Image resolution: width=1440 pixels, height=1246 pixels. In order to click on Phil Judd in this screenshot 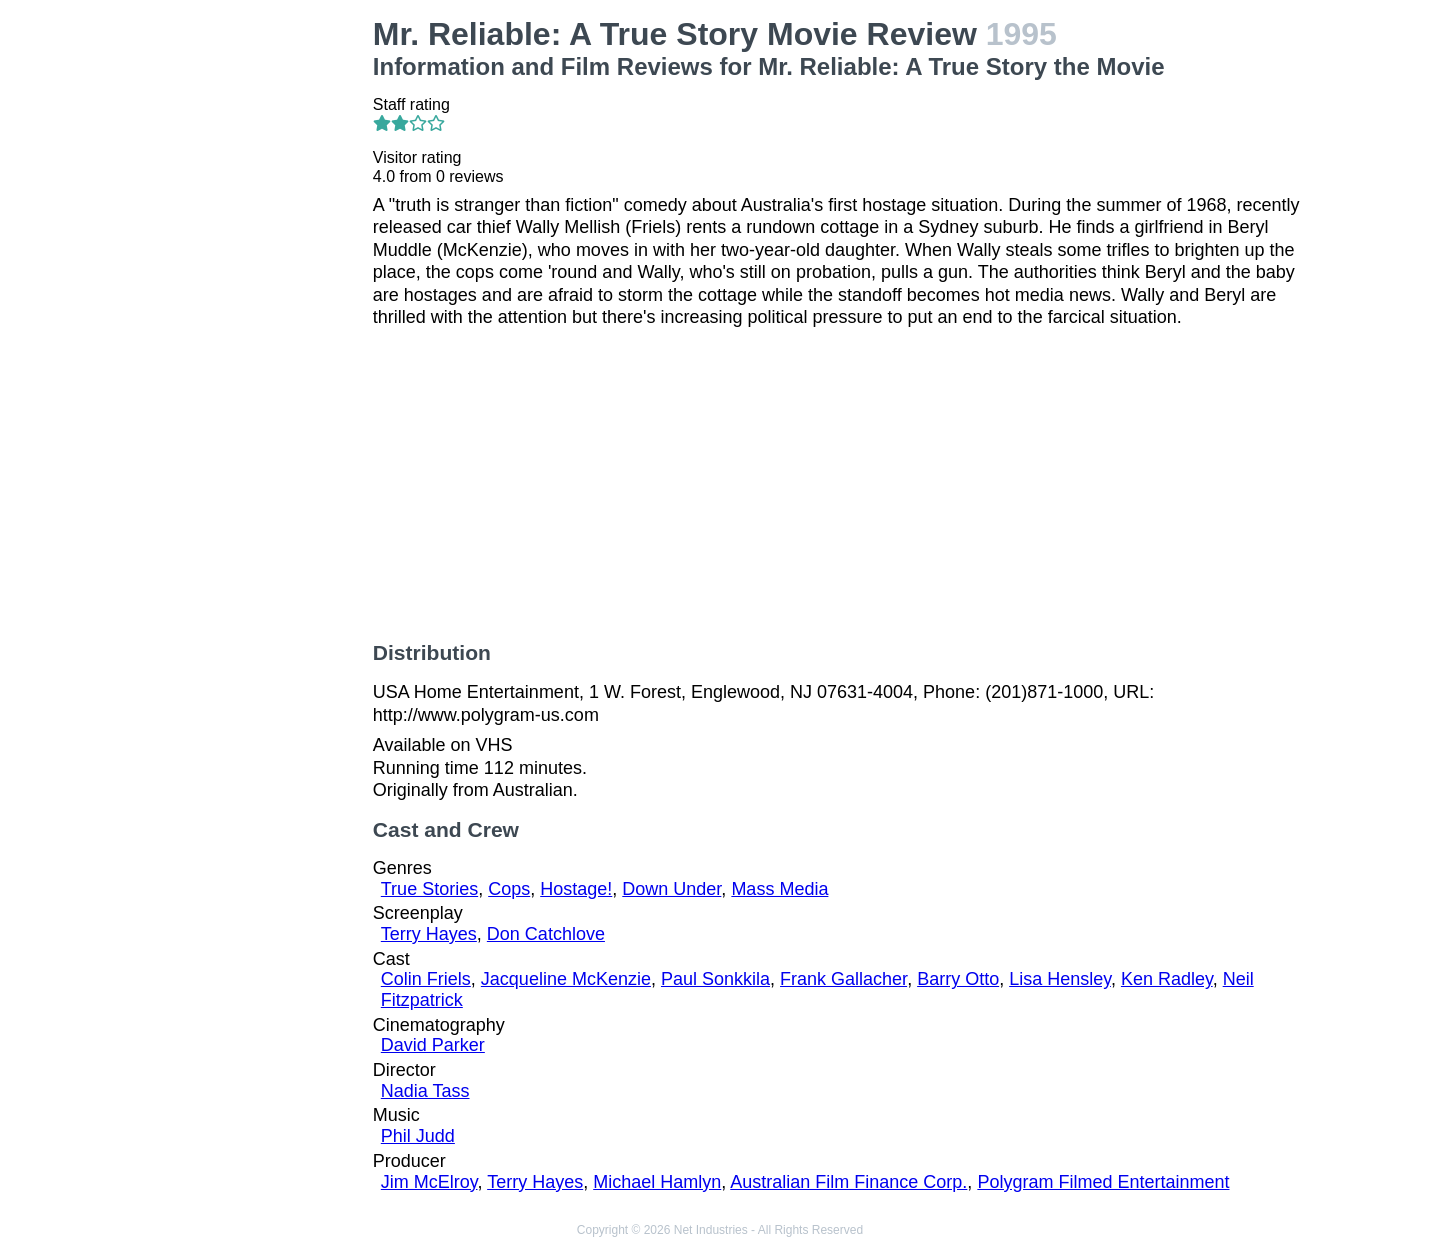, I will do `click(418, 1136)`.